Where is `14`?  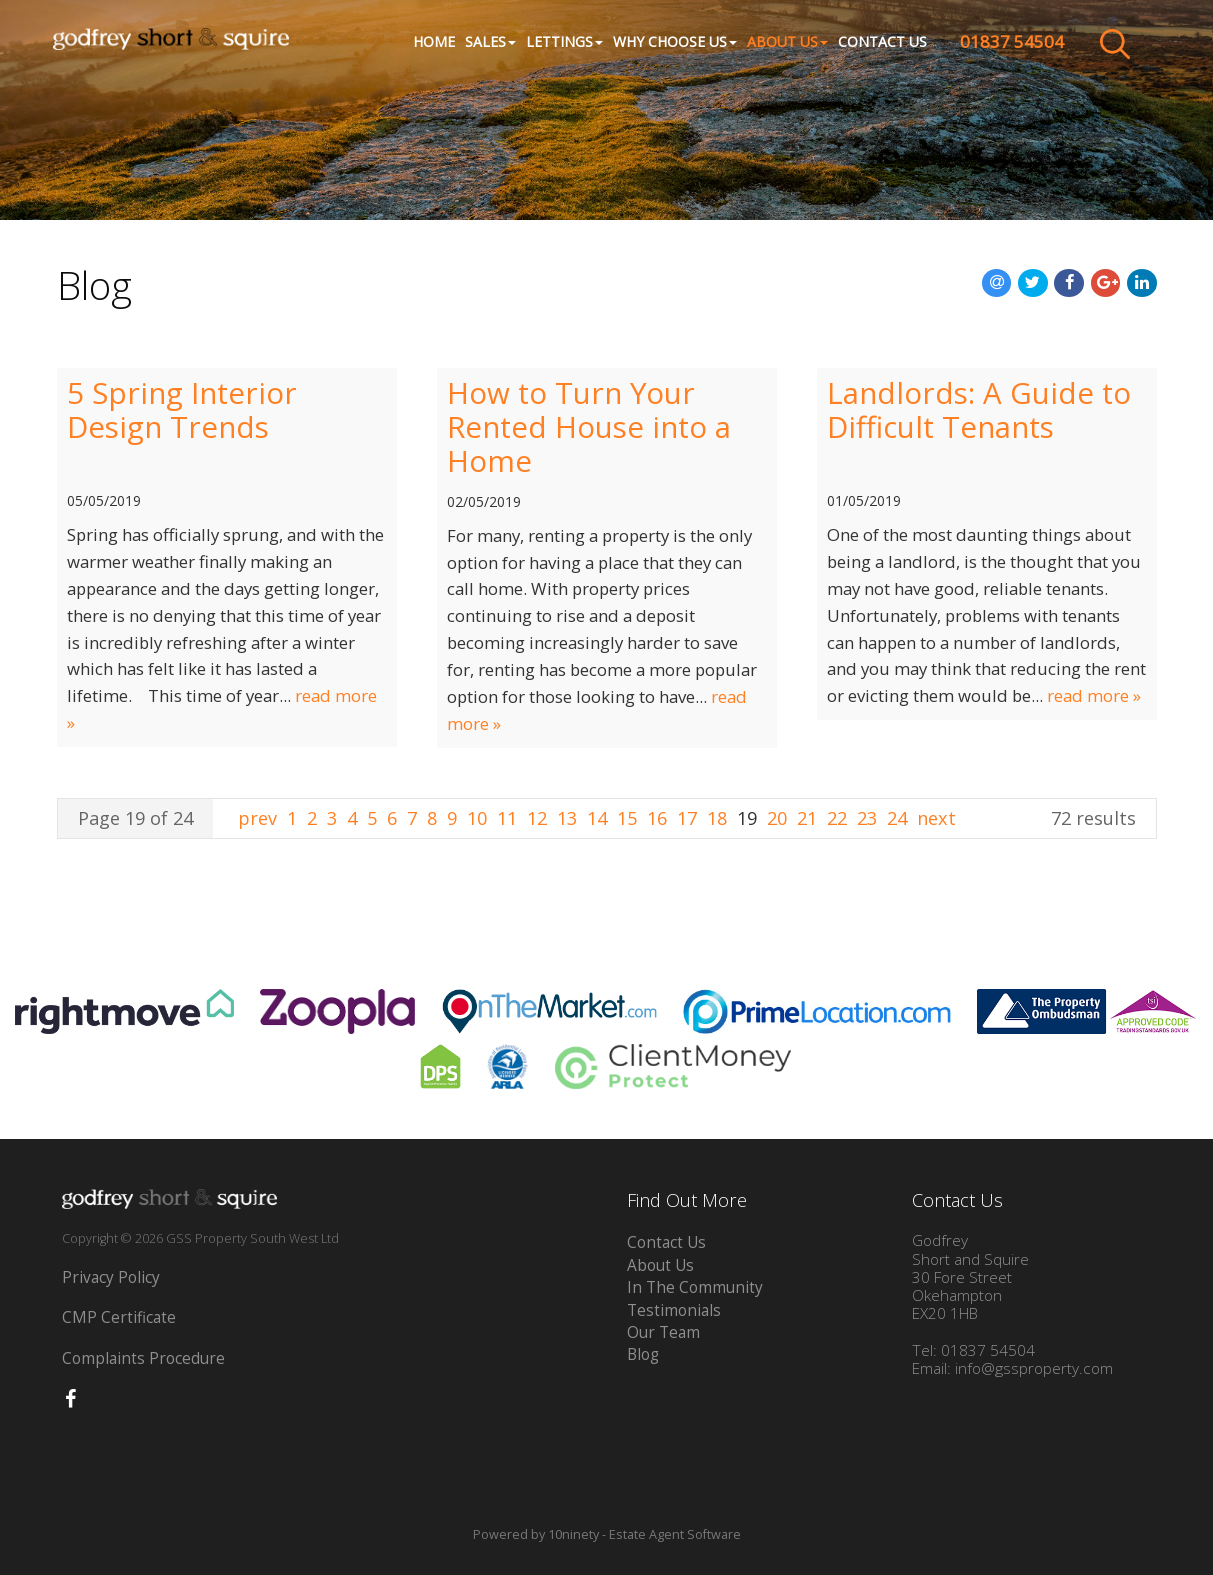
14 is located at coordinates (597, 818).